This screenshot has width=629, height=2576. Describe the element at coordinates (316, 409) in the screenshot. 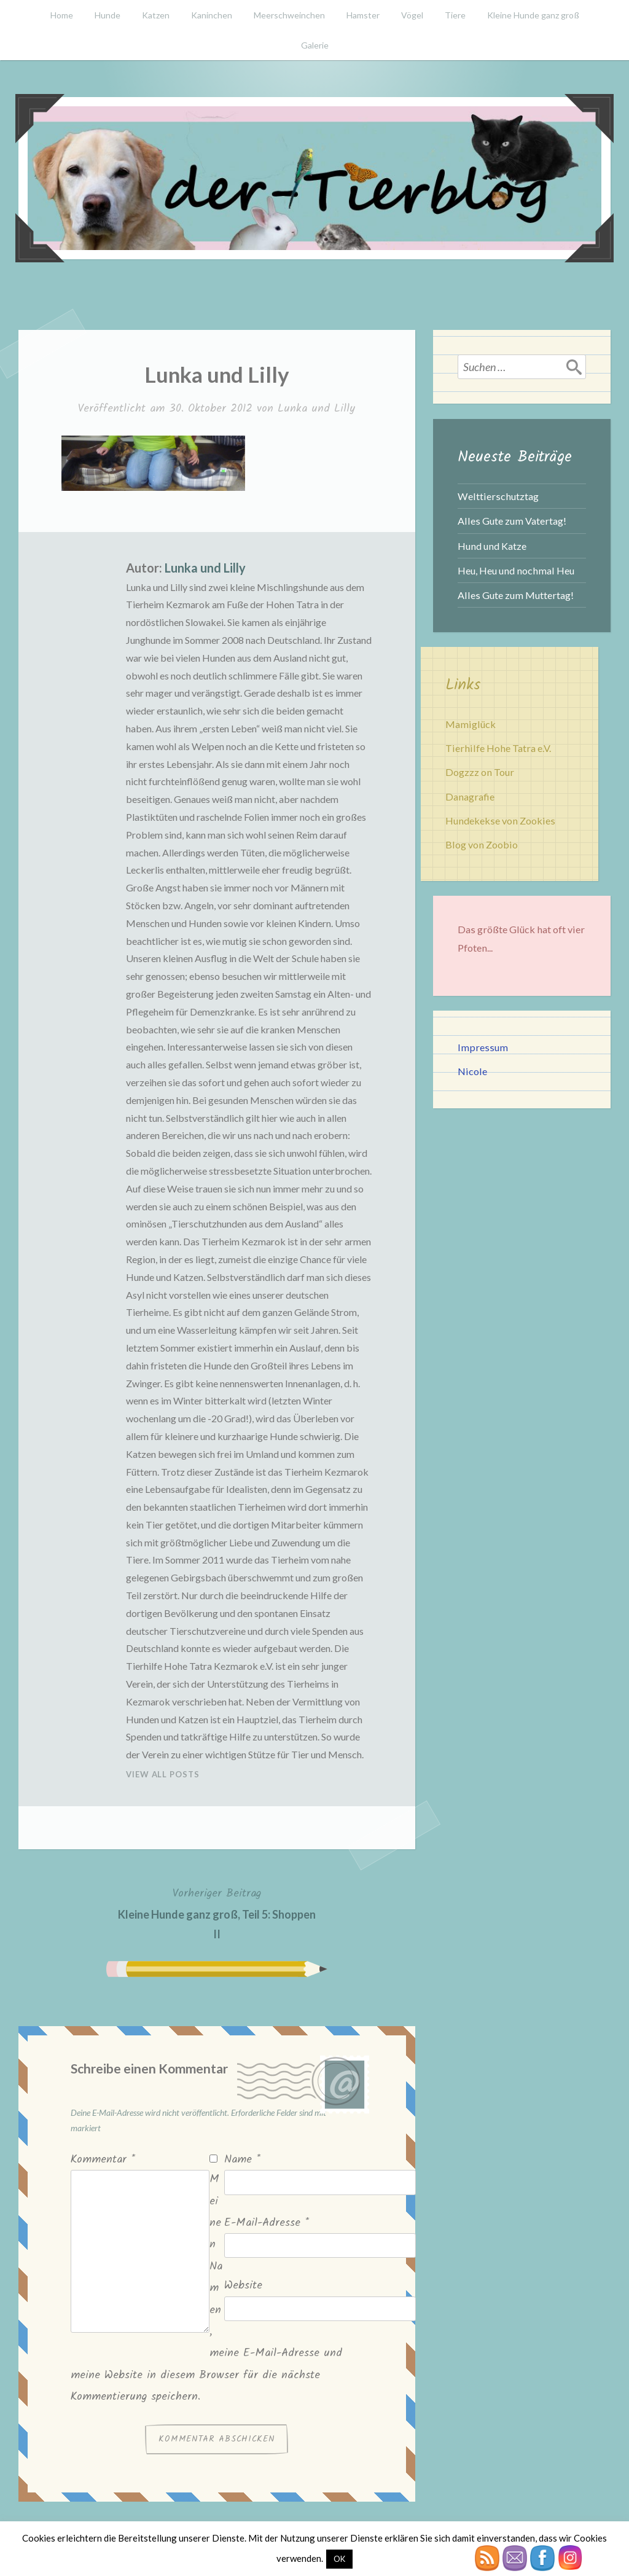

I see `Lunka und Lilly` at that location.